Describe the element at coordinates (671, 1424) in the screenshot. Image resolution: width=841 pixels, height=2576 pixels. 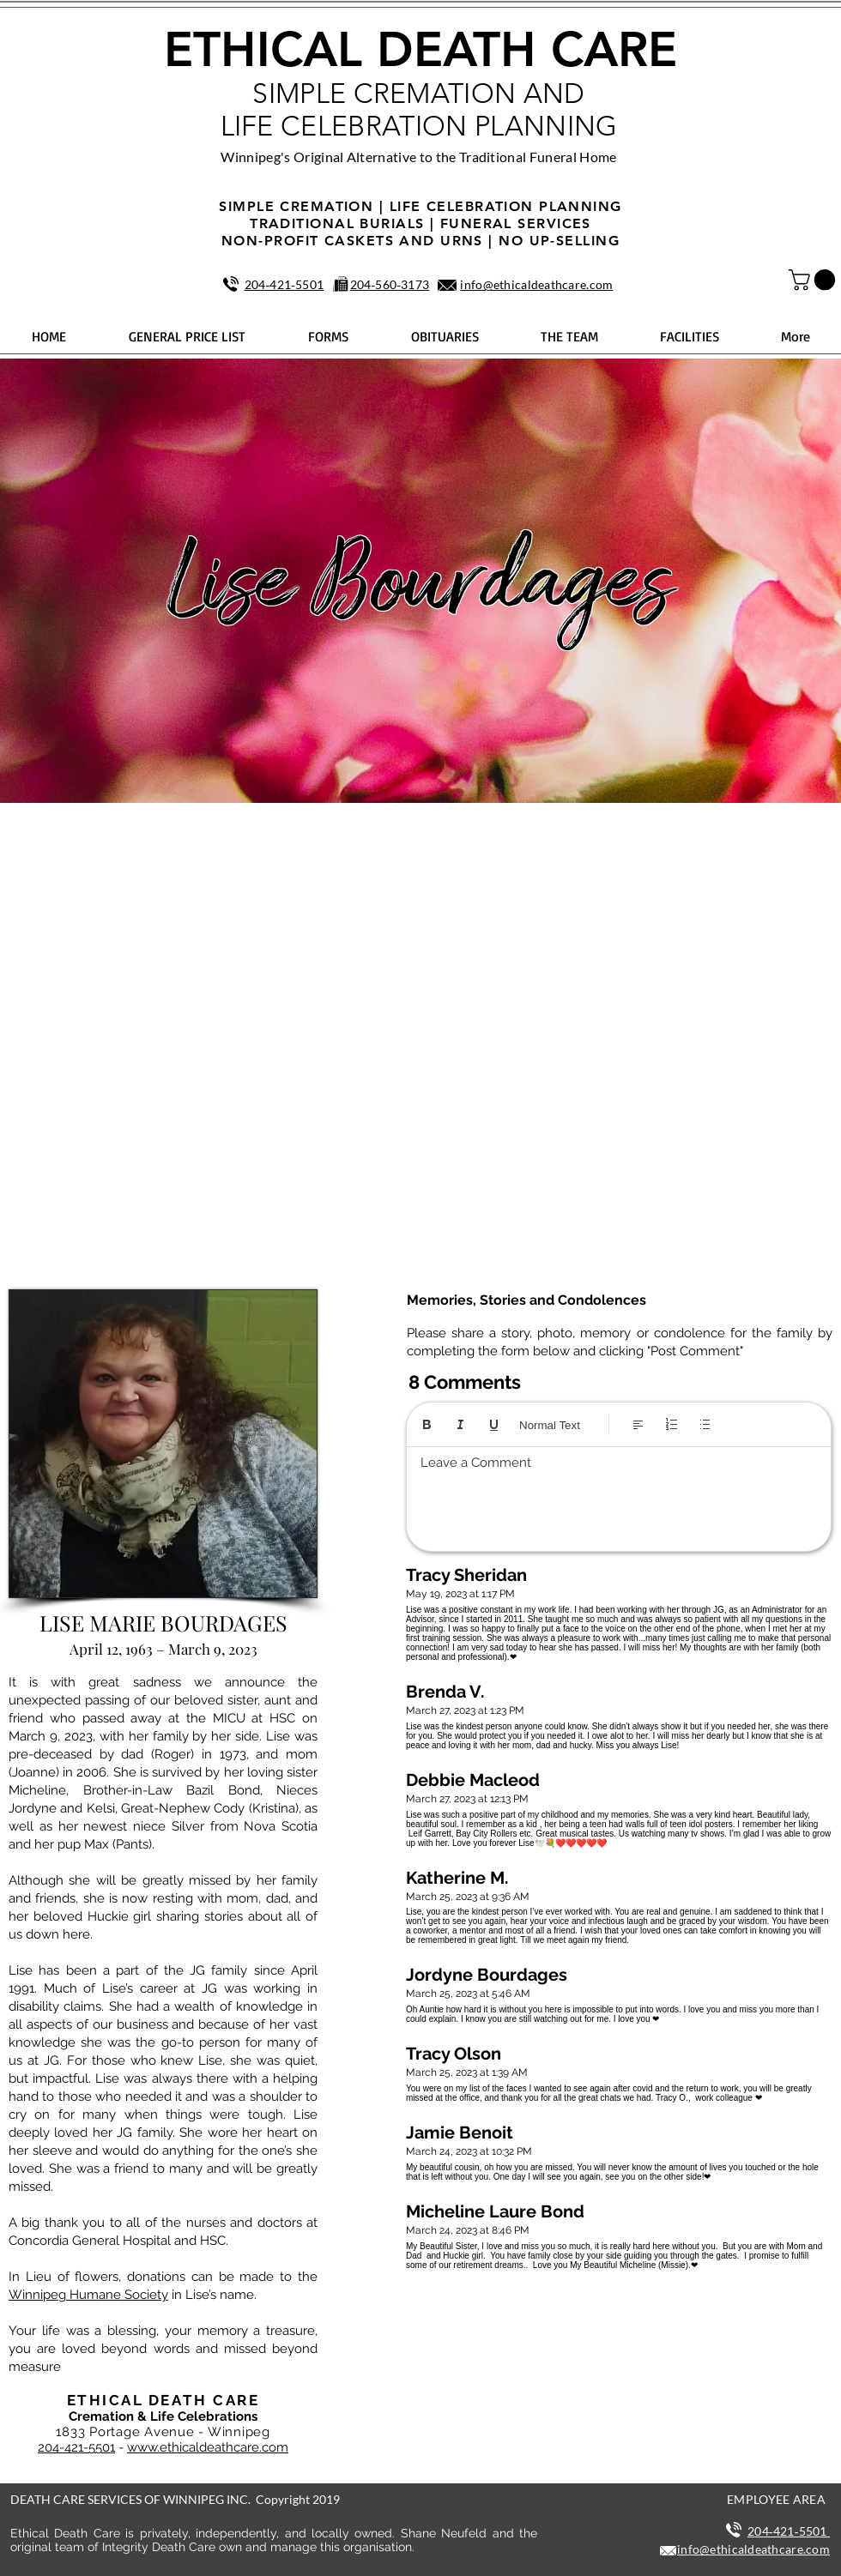
I see `[Numbered list (Ctrl+Shift+7)]` at that location.